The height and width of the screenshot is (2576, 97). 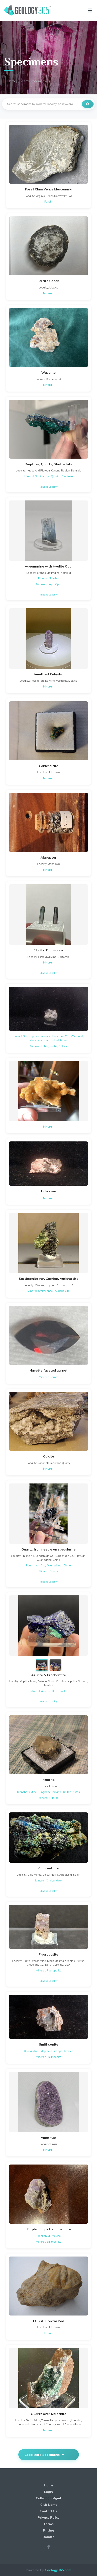 I want to click on Ojuela Mine, so click(x=31, y=2051).